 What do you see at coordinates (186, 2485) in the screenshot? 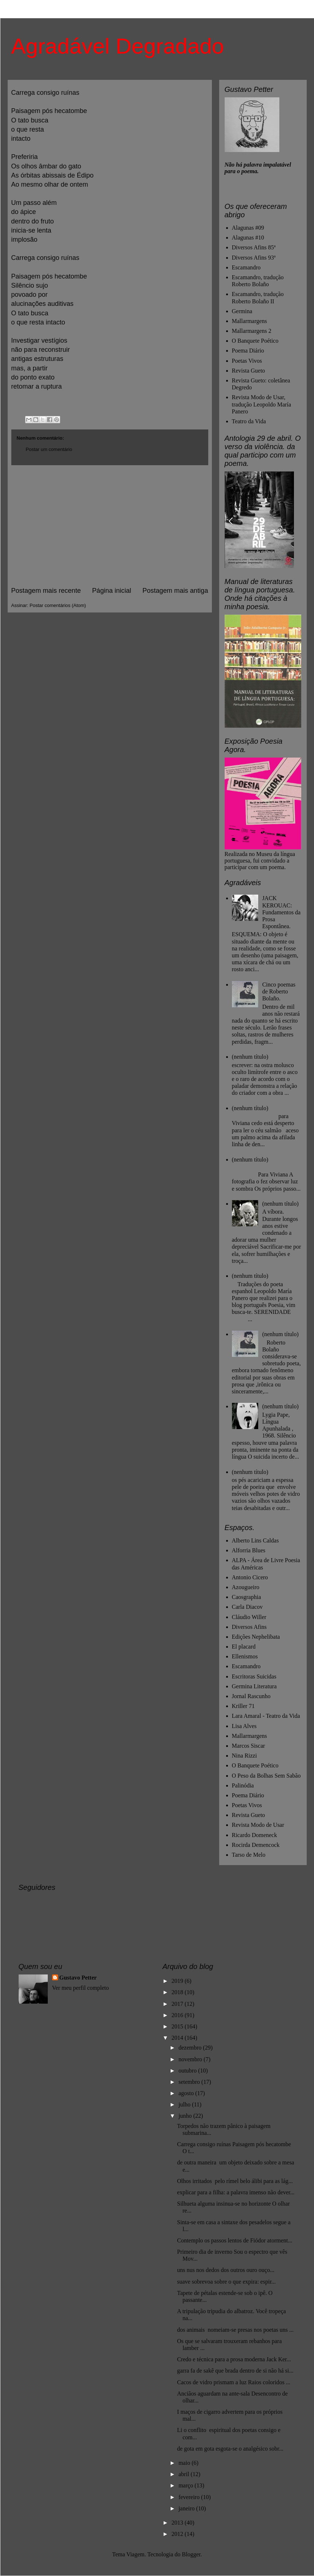
I see `março` at bounding box center [186, 2485].